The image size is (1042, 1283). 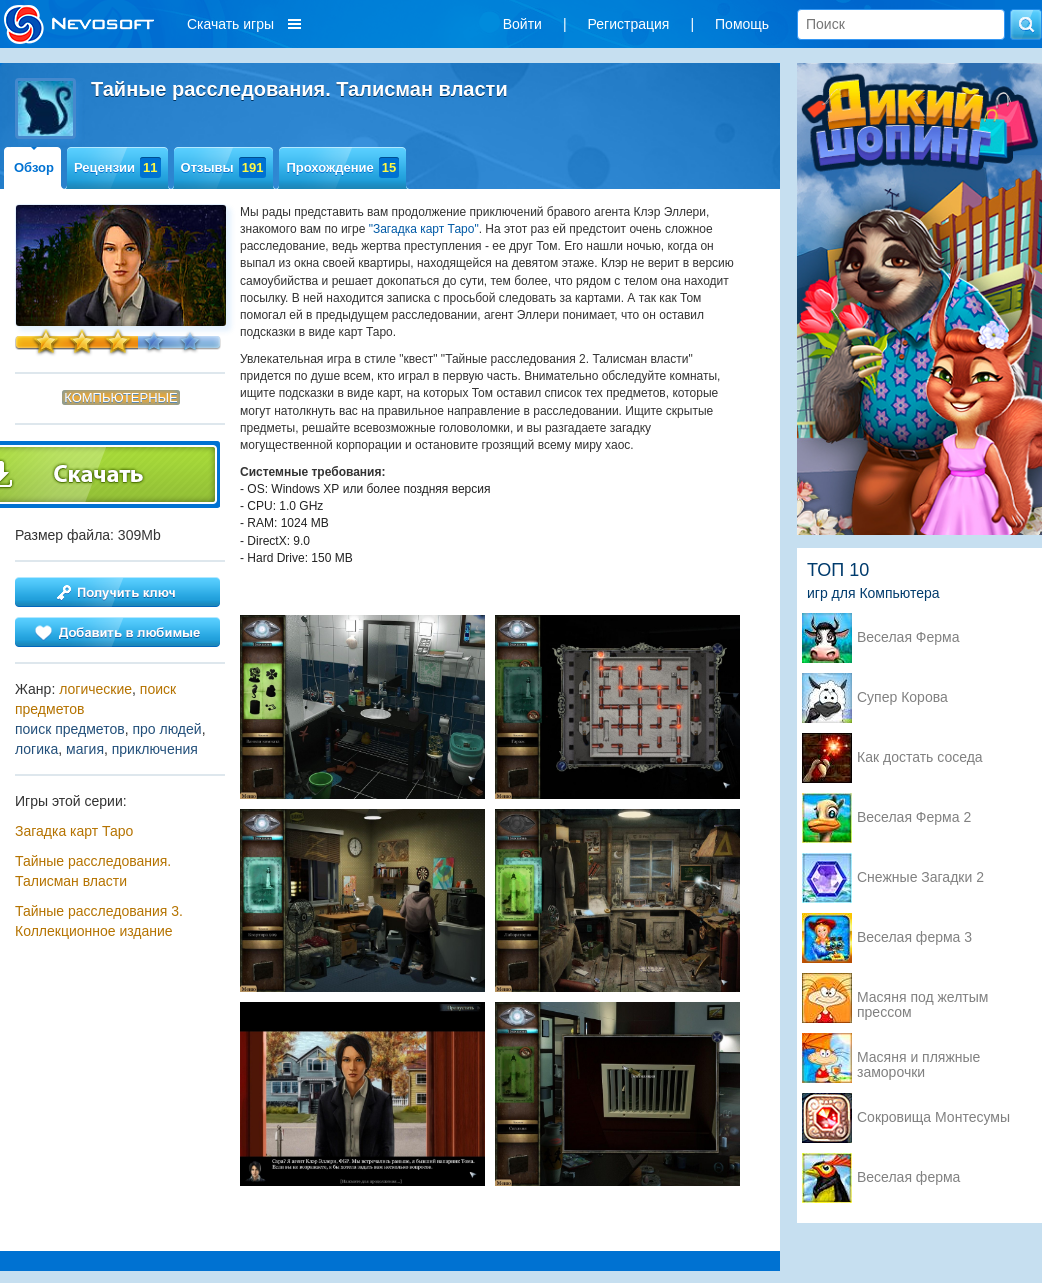 What do you see at coordinates (922, 999) in the screenshot?
I see `Масяня под желтым прессом` at bounding box center [922, 999].